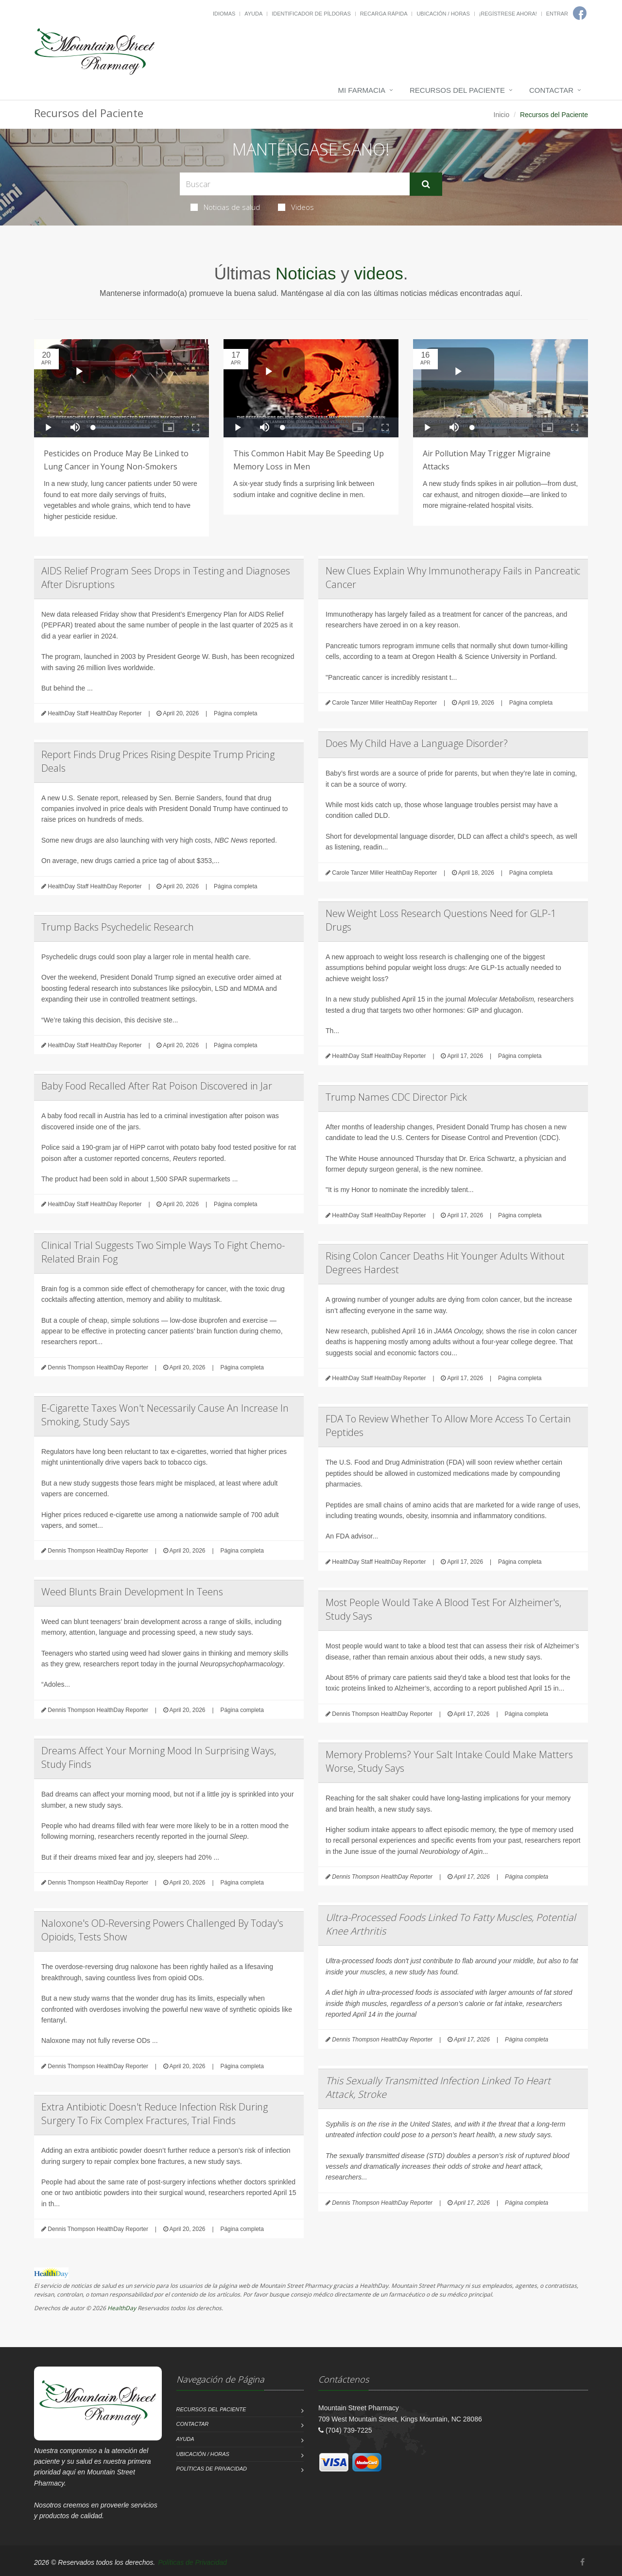  Describe the element at coordinates (582, 2562) in the screenshot. I see `[Facebook]` at that location.